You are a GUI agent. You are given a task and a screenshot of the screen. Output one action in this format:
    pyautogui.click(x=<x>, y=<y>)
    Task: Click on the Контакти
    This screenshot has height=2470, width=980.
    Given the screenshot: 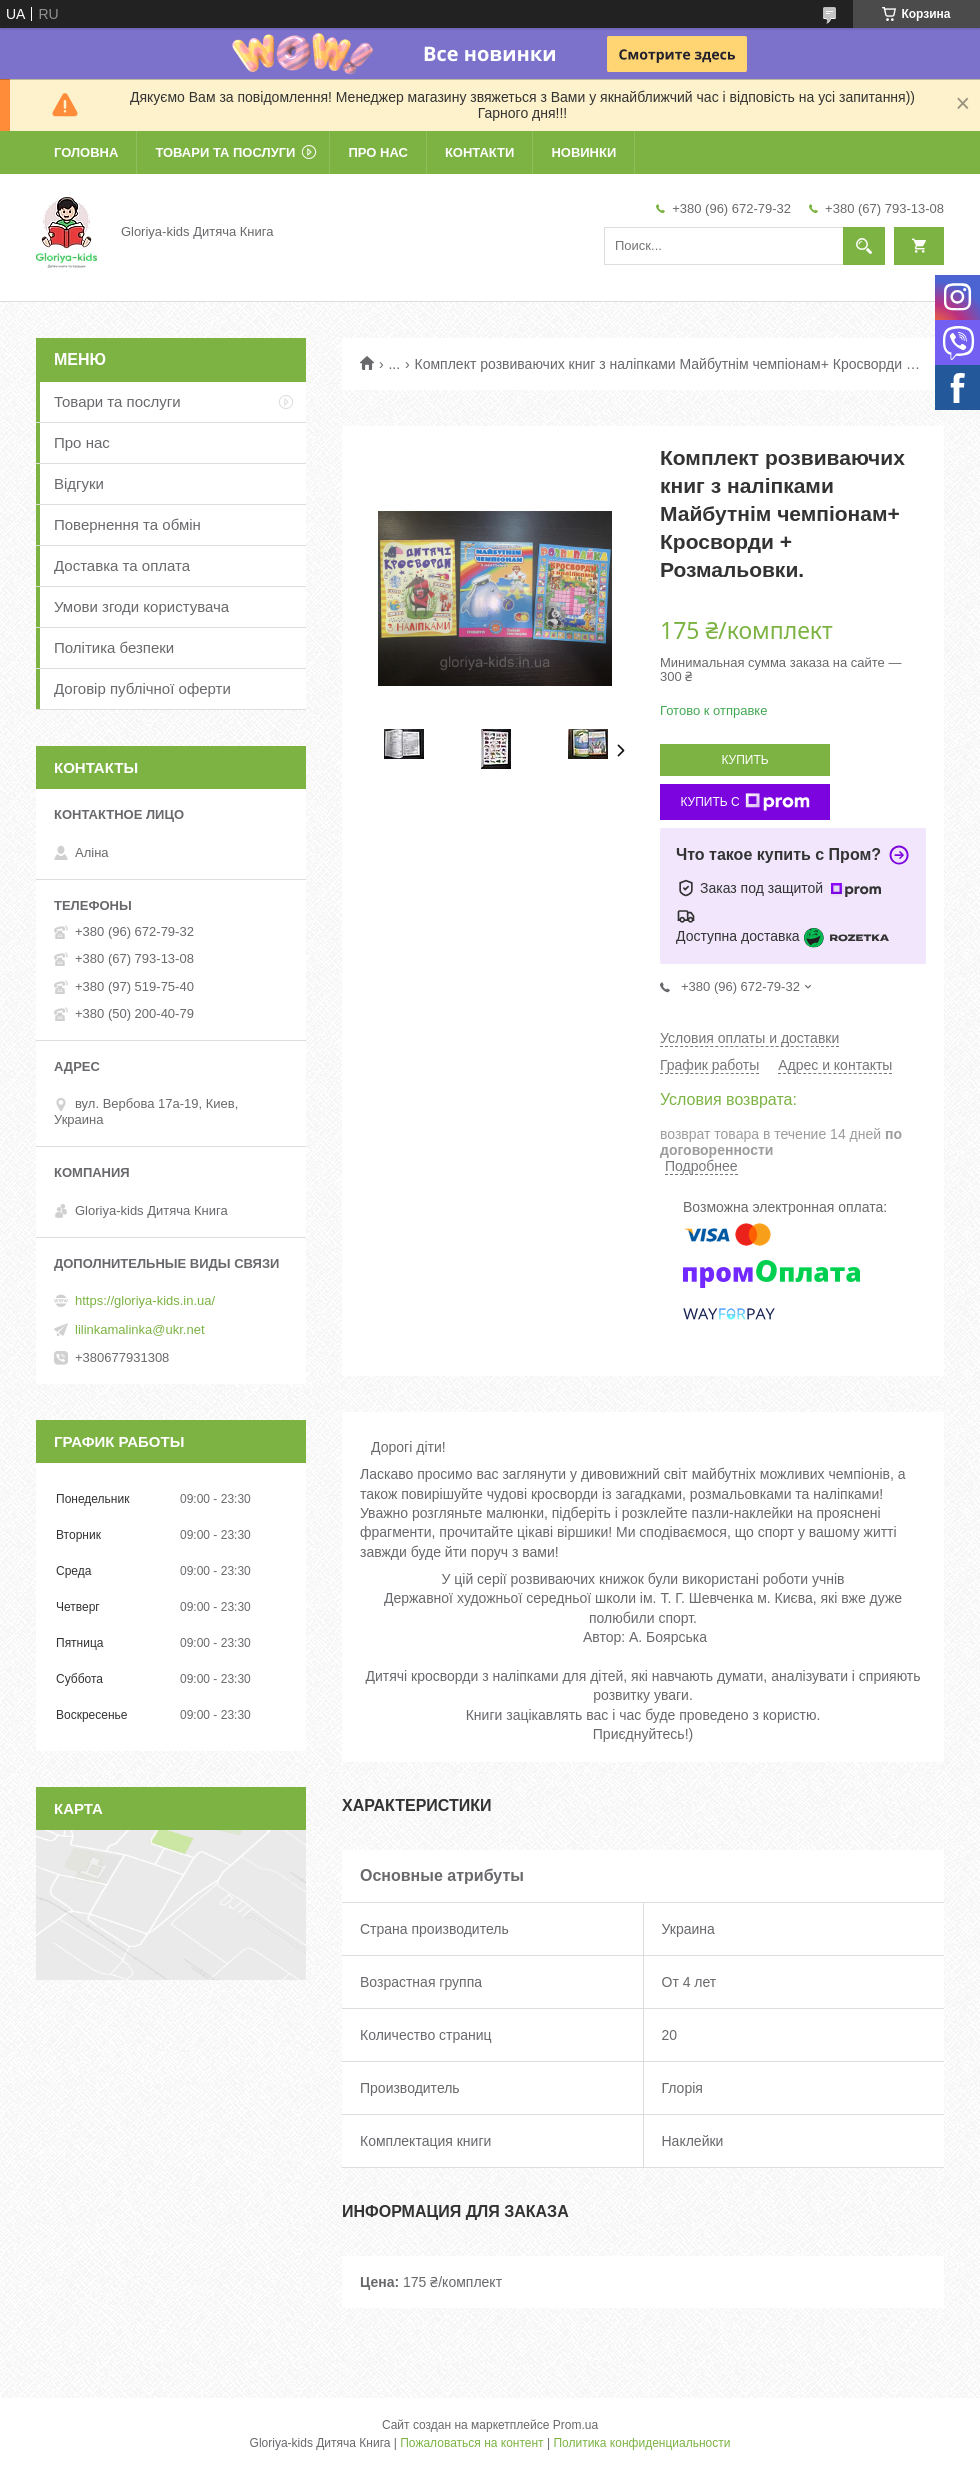 What is the action you would take?
    pyautogui.click(x=480, y=152)
    